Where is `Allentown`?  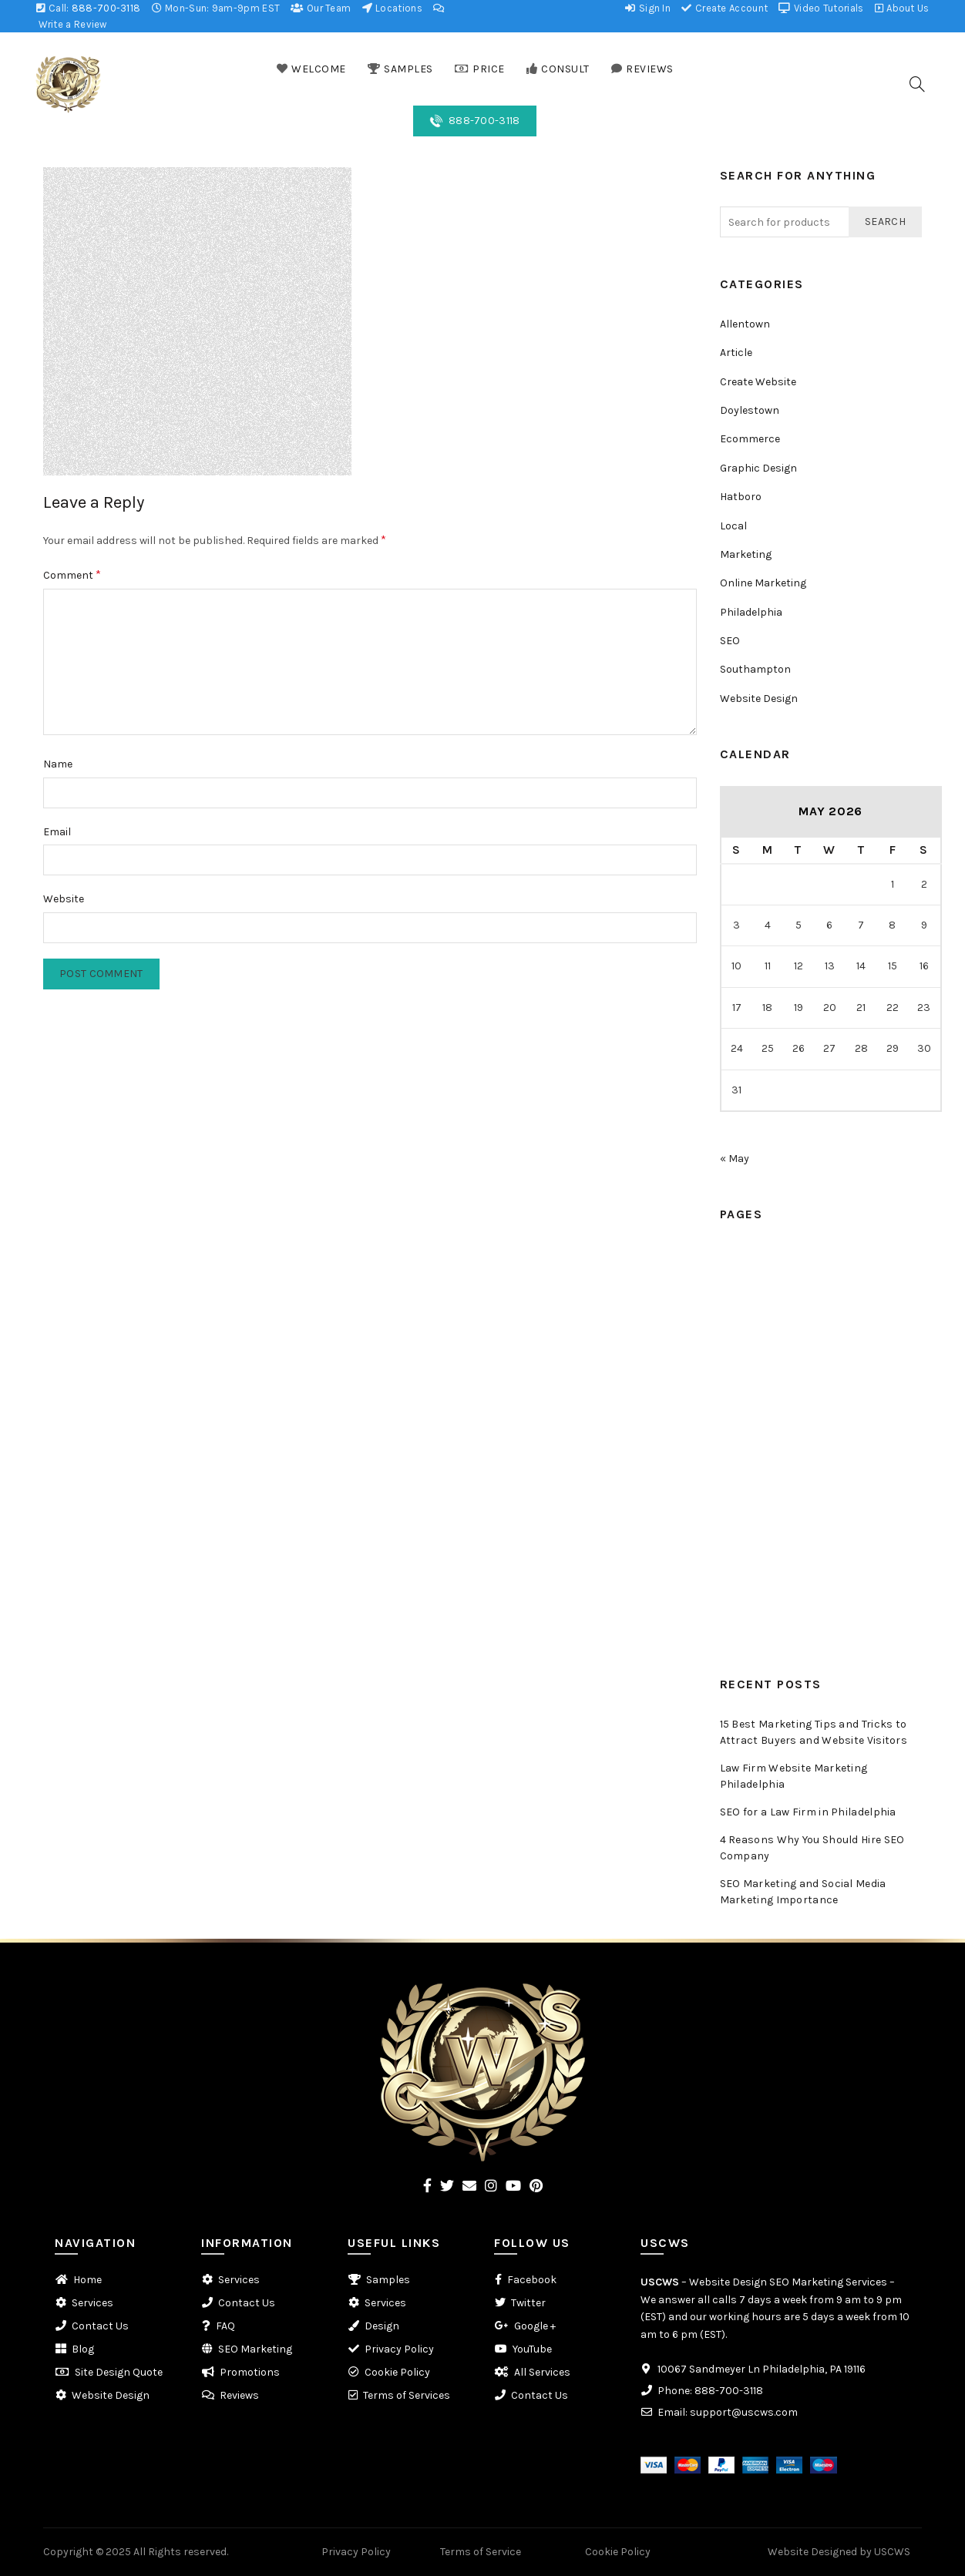 Allentown is located at coordinates (745, 324).